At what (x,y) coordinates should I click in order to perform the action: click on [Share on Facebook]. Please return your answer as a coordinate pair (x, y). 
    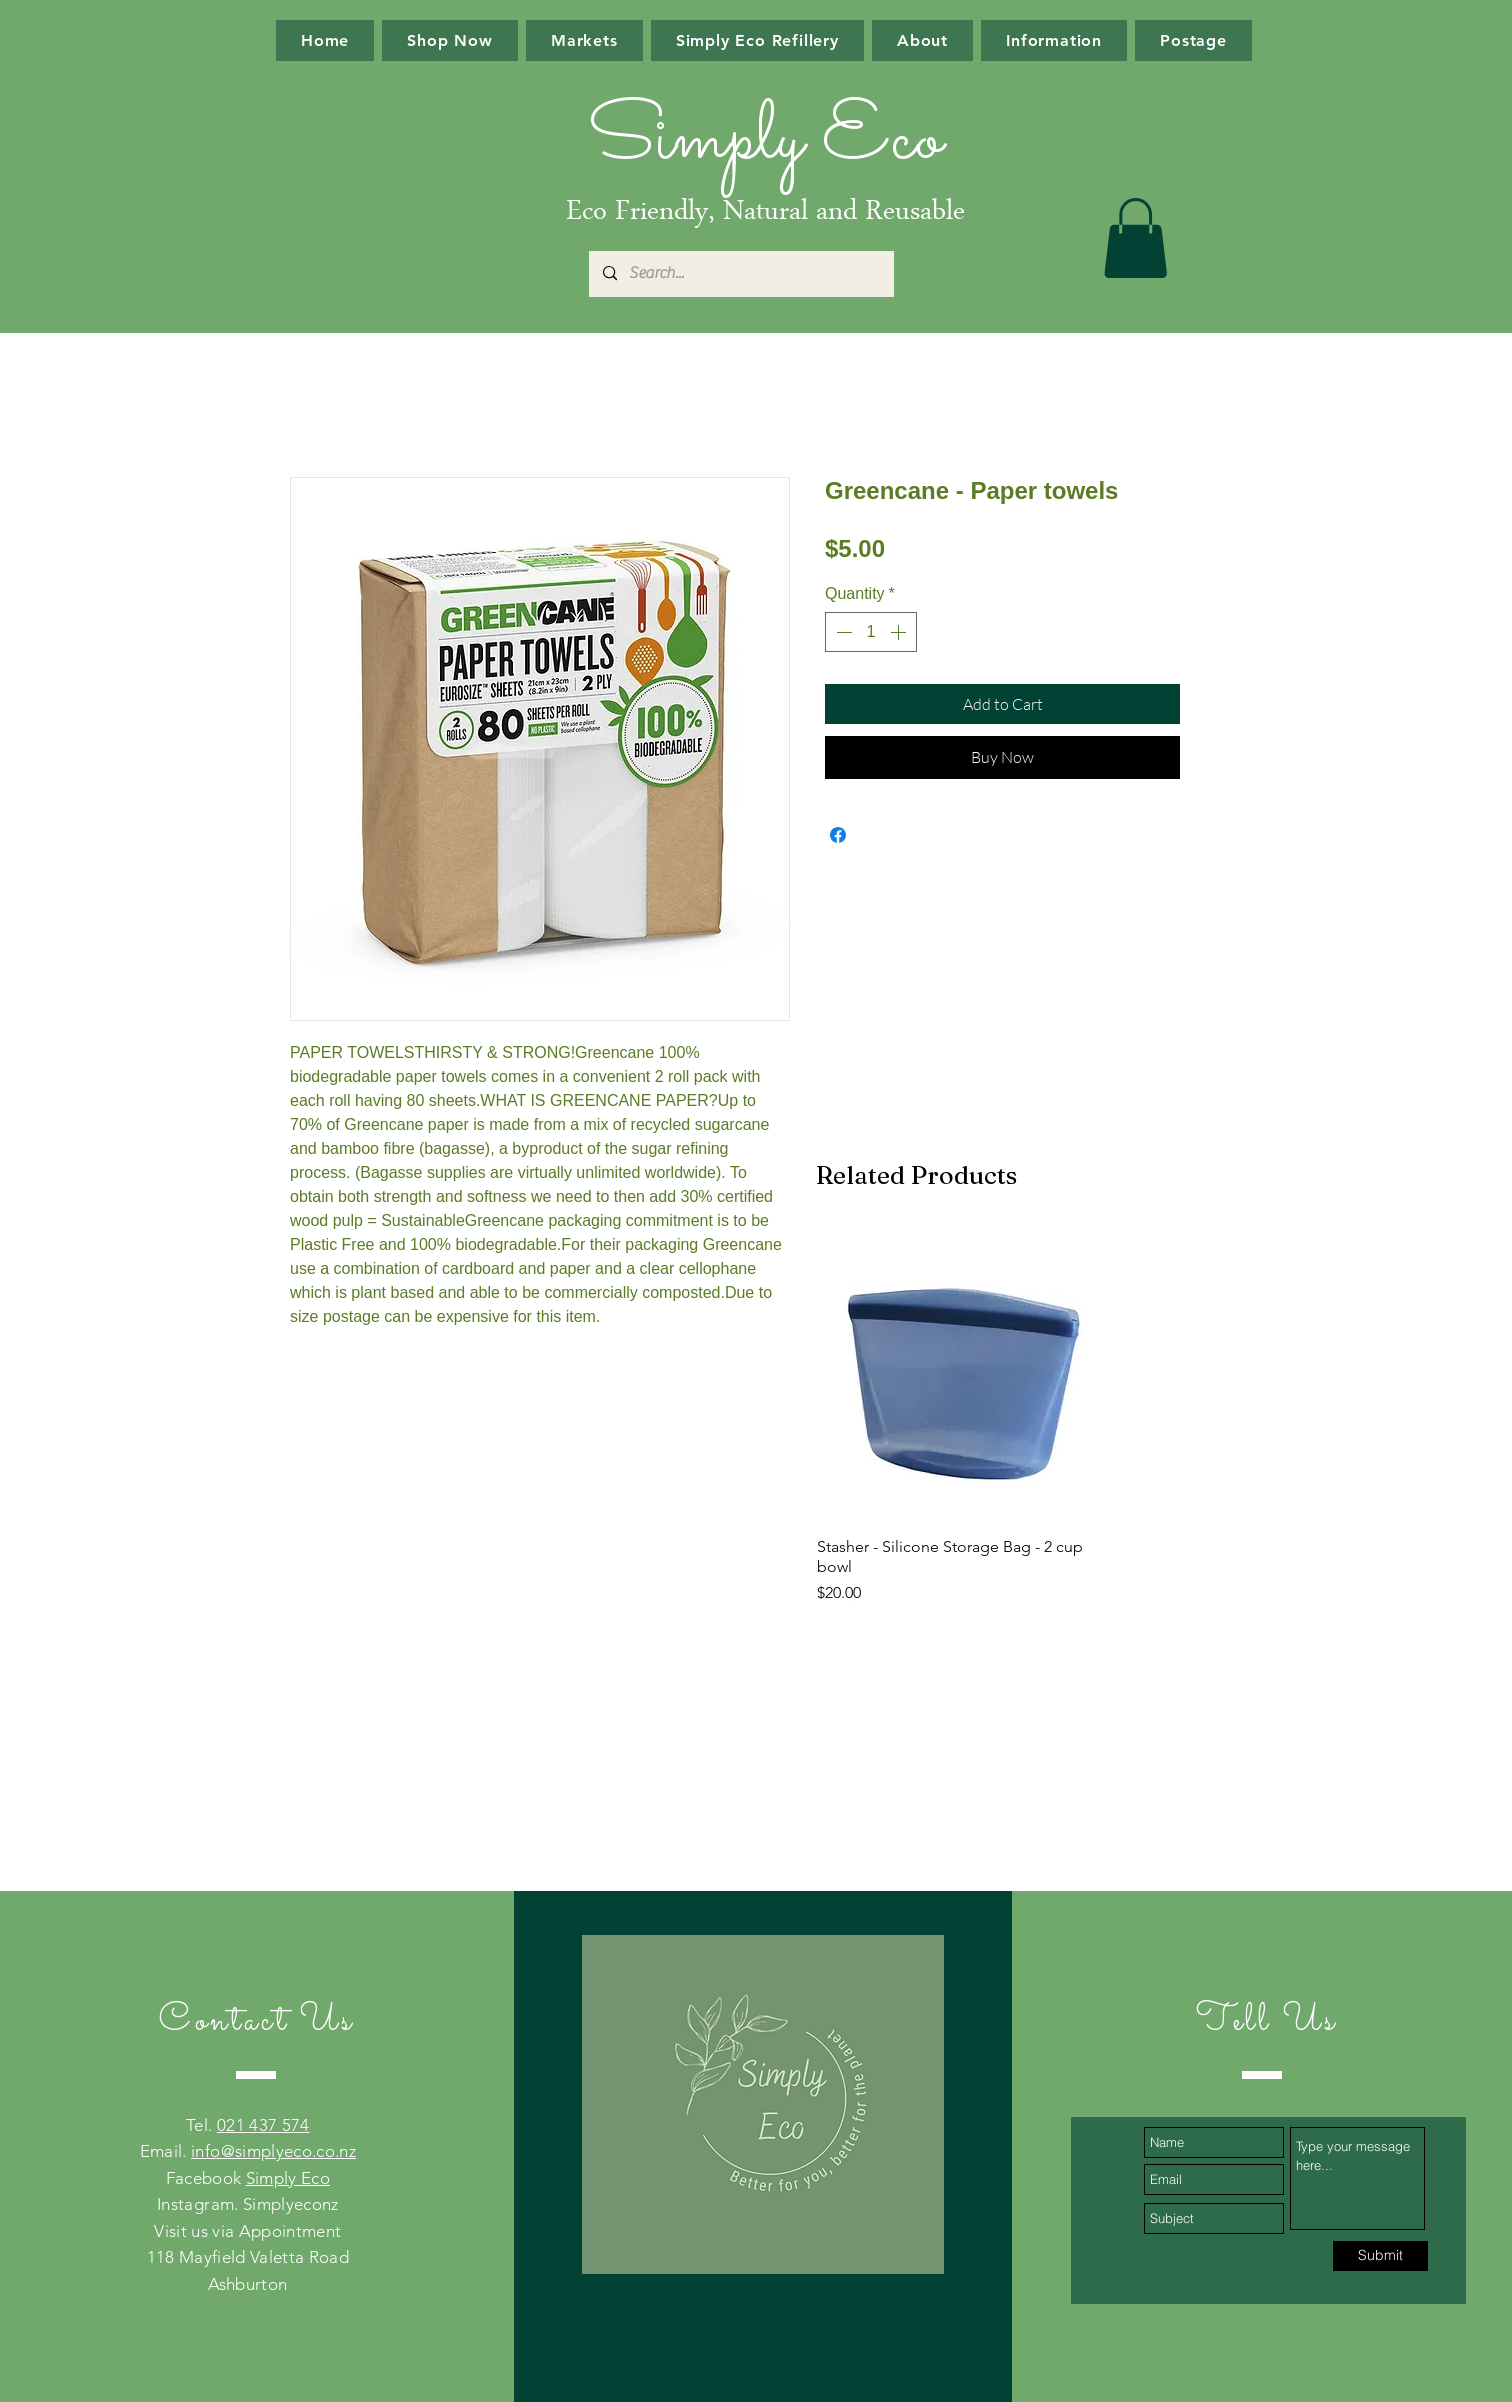
    Looking at the image, I should click on (838, 835).